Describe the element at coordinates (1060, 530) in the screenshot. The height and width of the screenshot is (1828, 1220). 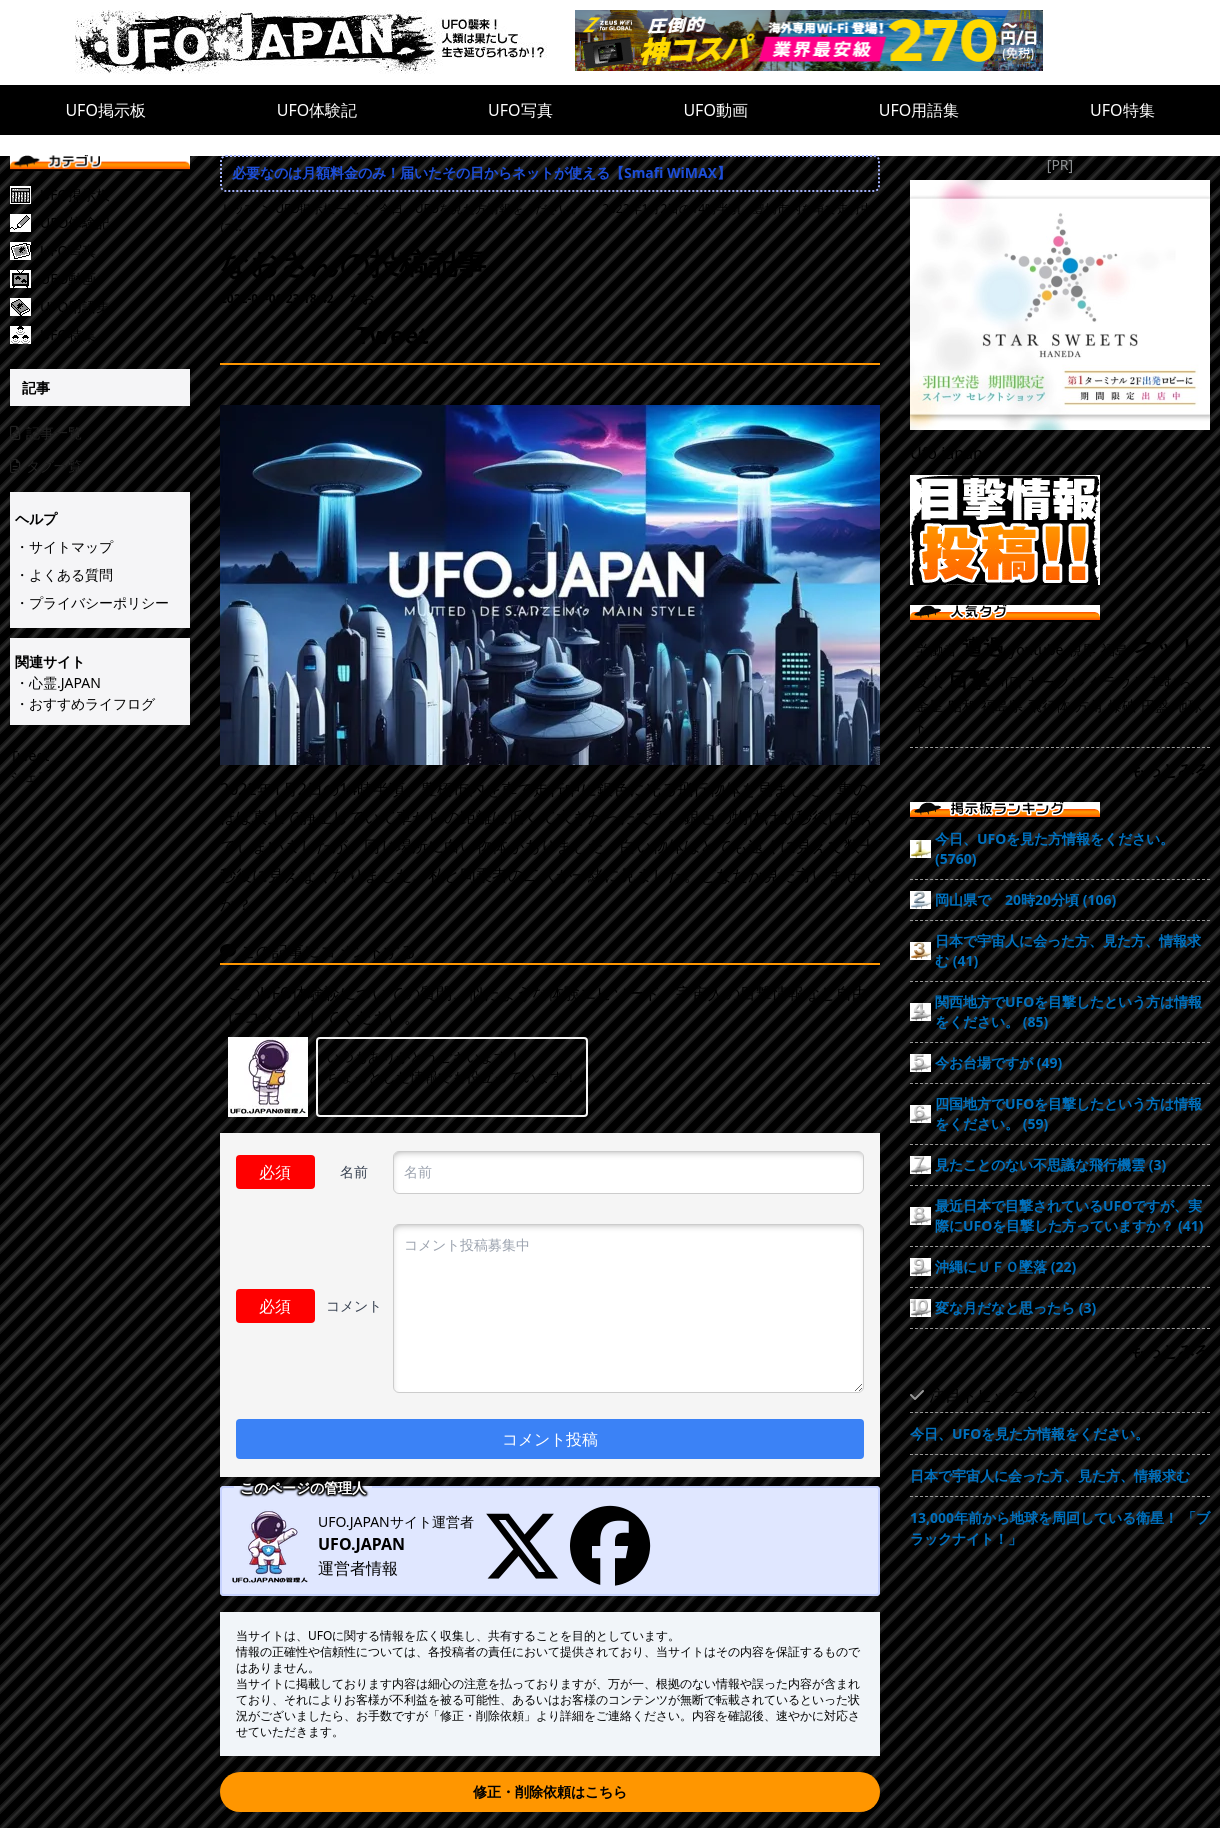
I see `[UFO目撃情報投稿!!]` at that location.